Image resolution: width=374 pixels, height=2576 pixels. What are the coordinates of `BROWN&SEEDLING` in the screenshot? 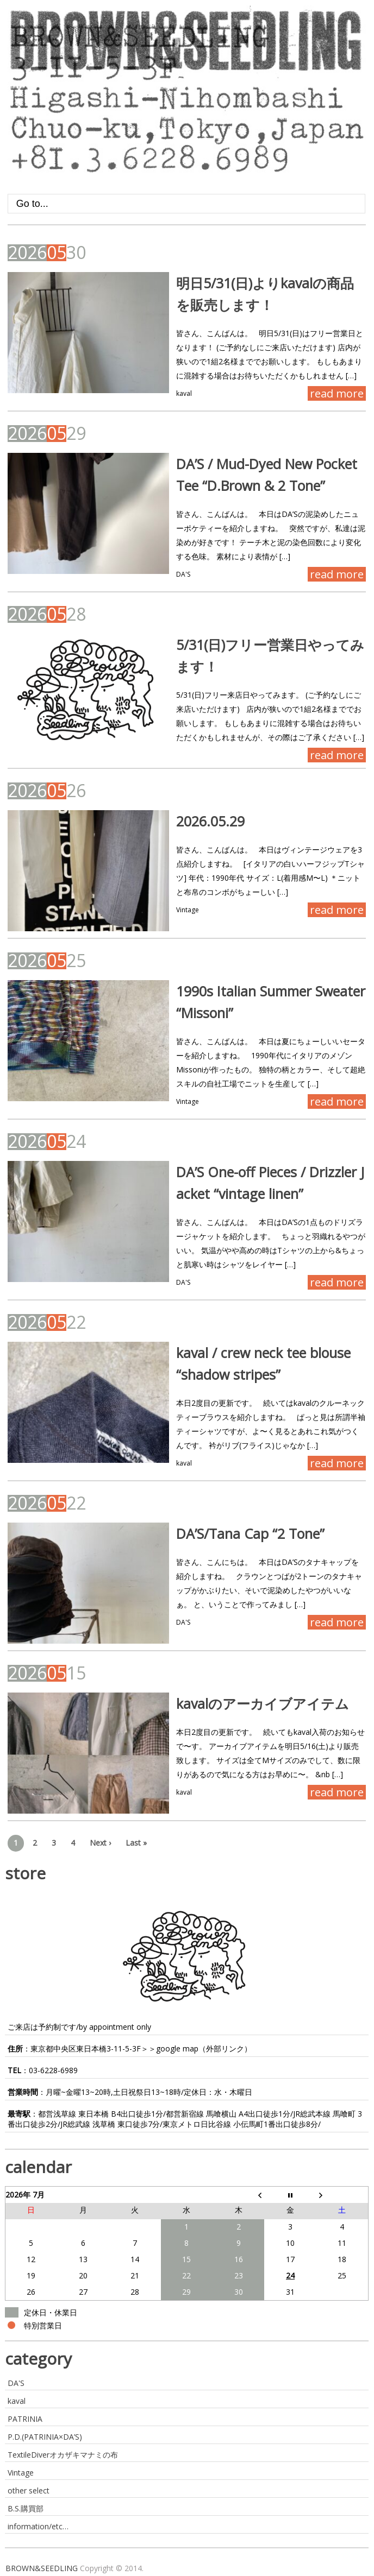 It's located at (41, 2568).